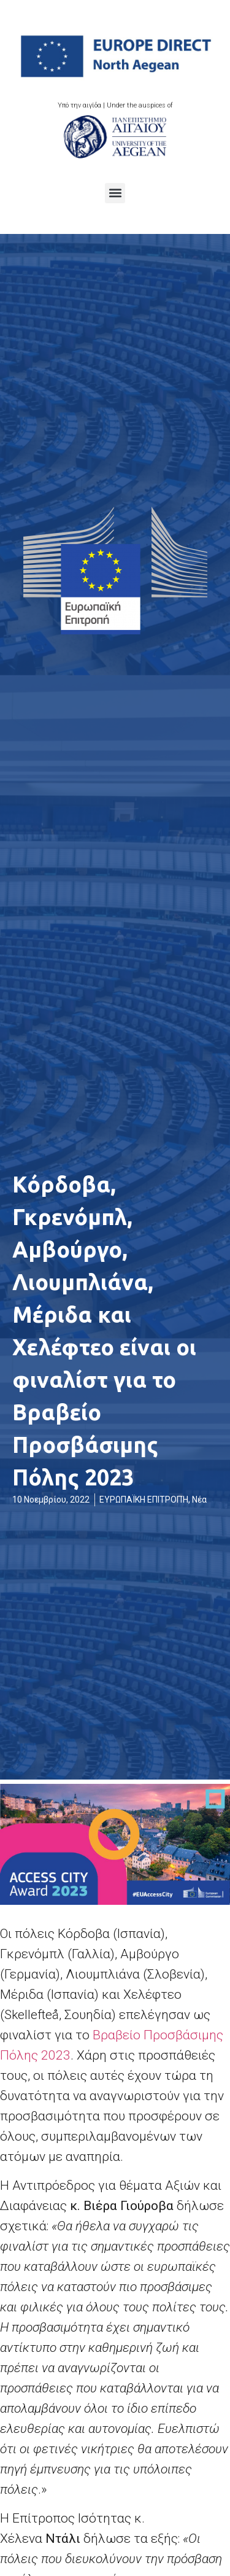 The height and width of the screenshot is (2576, 230). Describe the element at coordinates (115, 193) in the screenshot. I see `[button]` at that location.